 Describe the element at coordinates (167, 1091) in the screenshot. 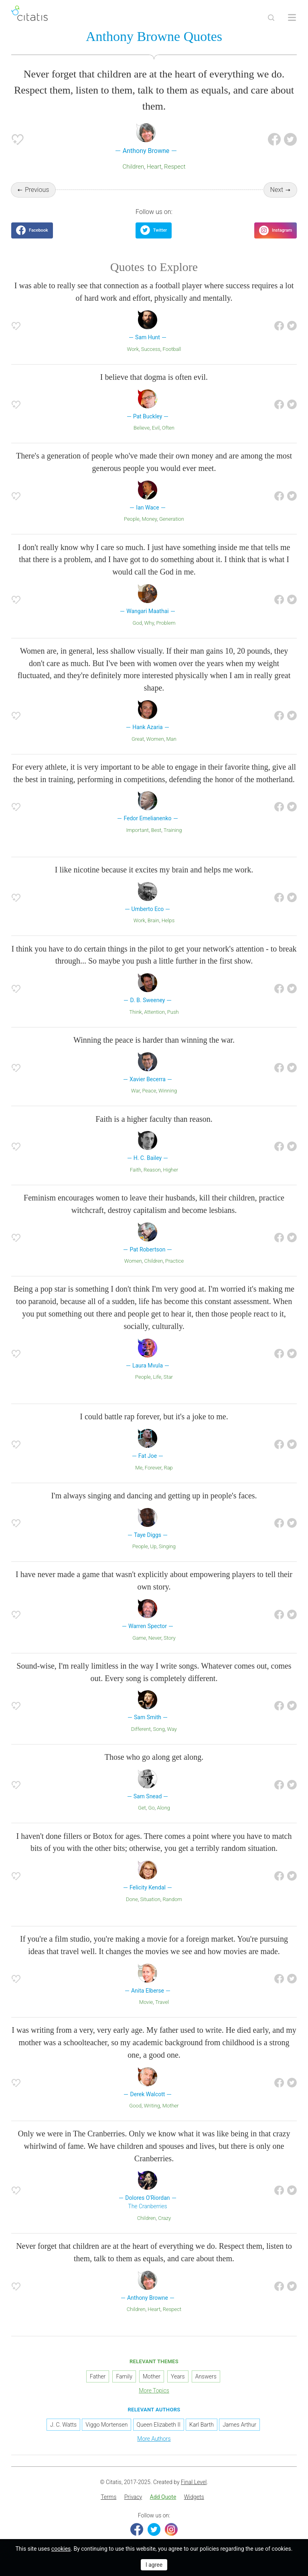

I see `Winning` at that location.